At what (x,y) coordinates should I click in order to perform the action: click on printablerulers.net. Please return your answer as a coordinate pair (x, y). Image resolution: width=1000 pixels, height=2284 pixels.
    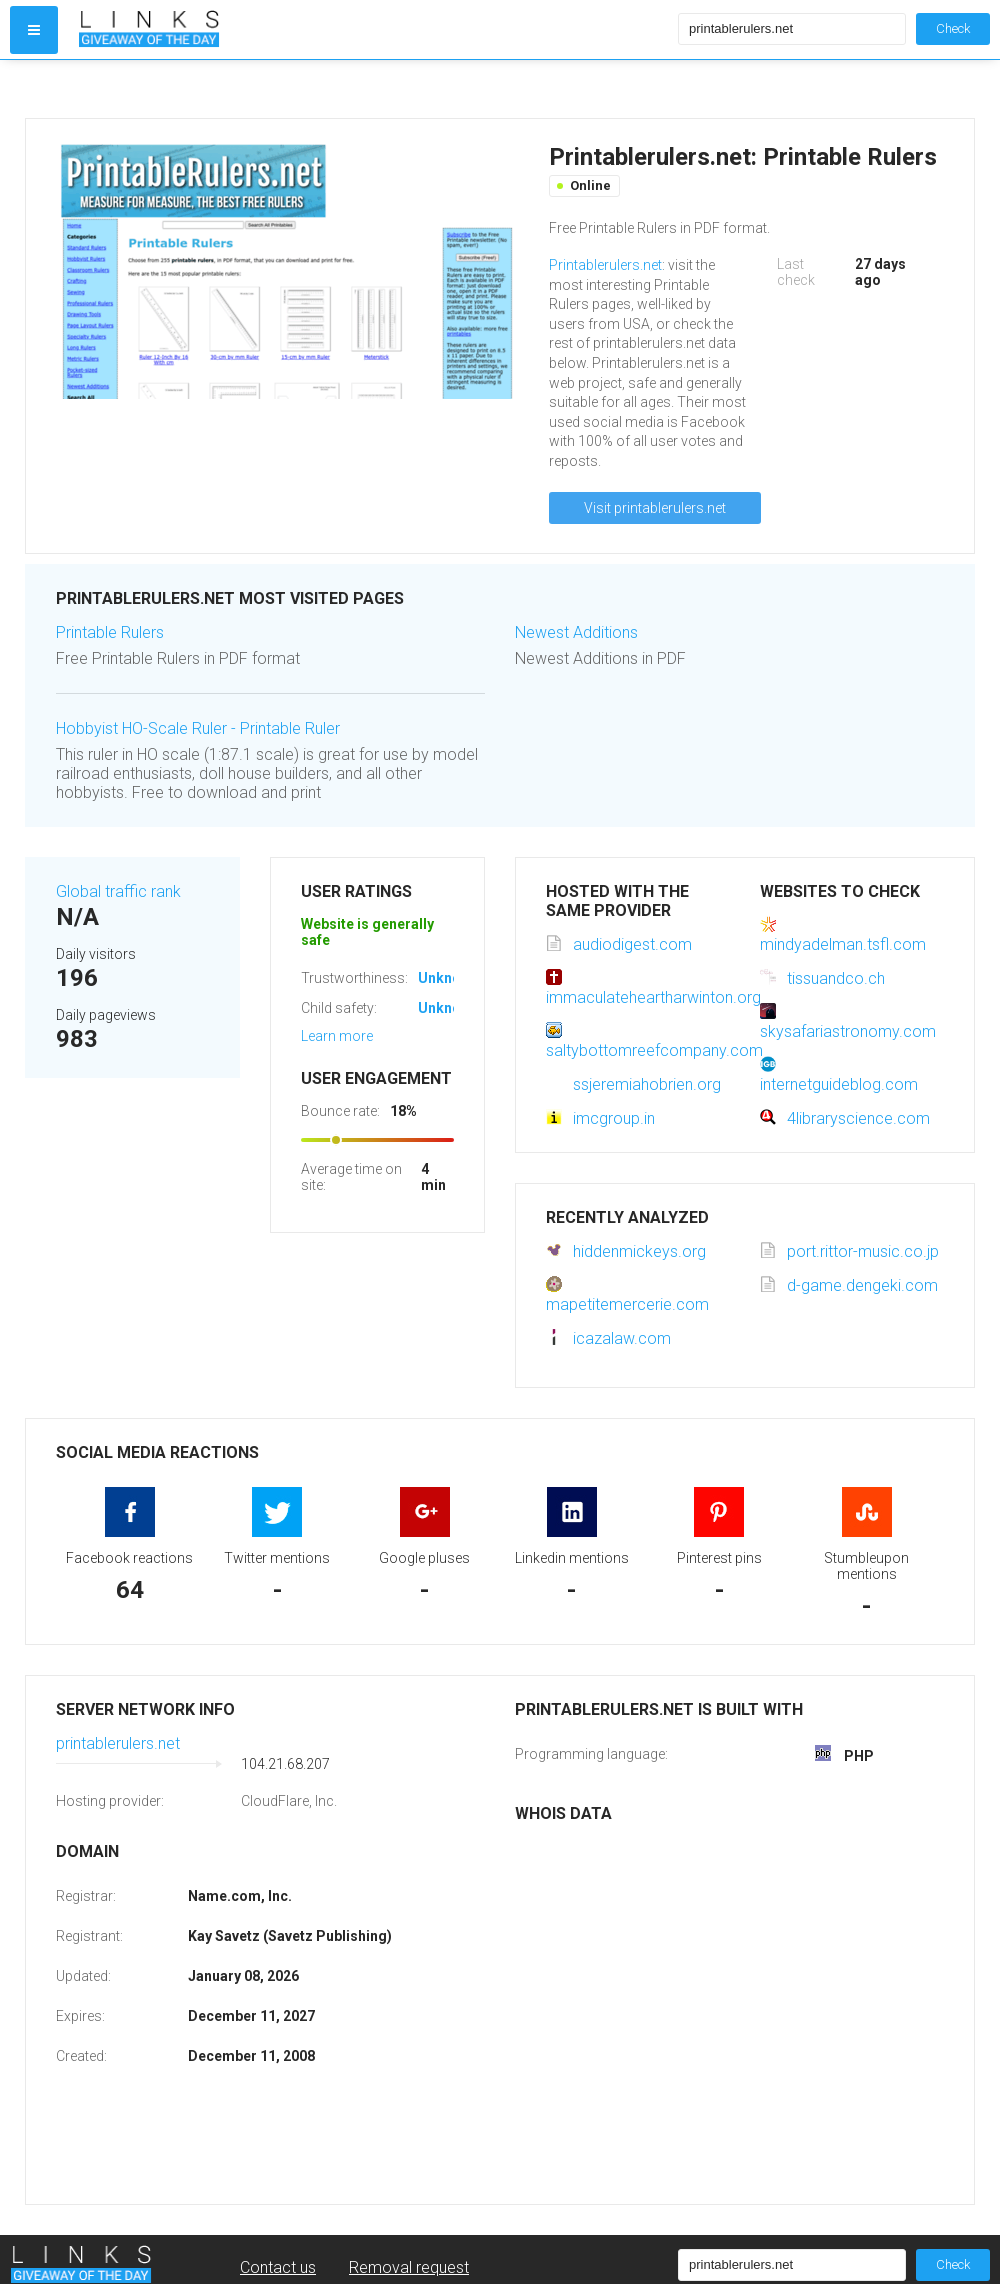
    Looking at the image, I should click on (118, 1743).